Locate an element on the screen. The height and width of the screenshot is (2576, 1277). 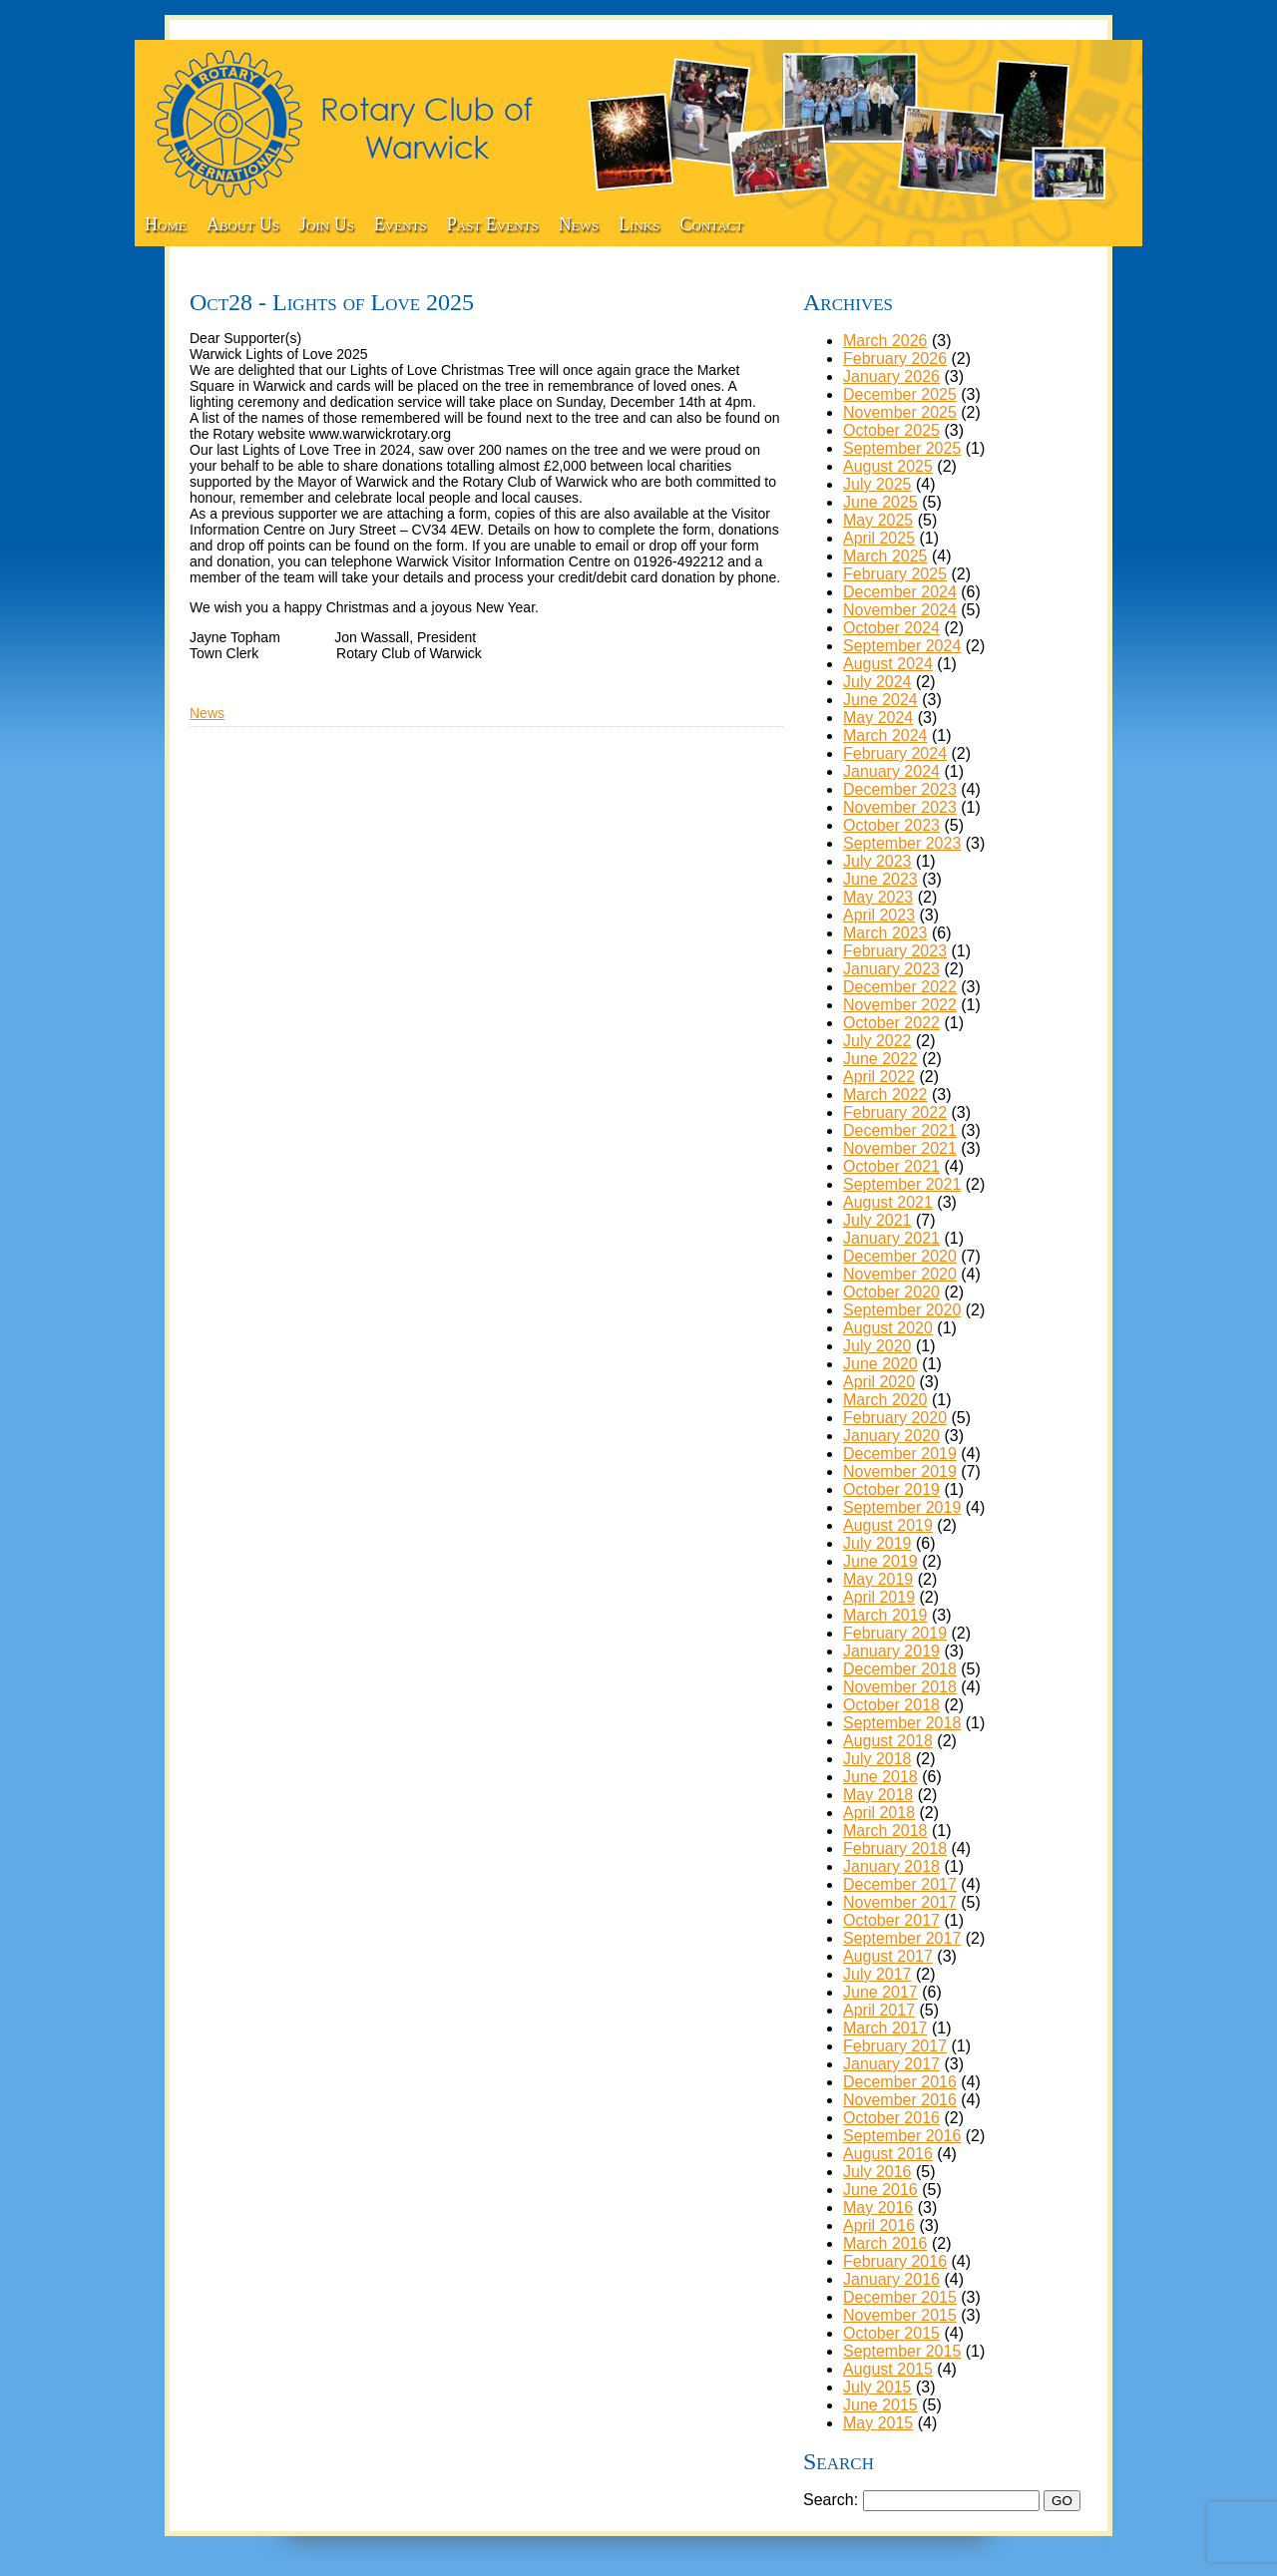
May 2016 is located at coordinates (878, 2207).